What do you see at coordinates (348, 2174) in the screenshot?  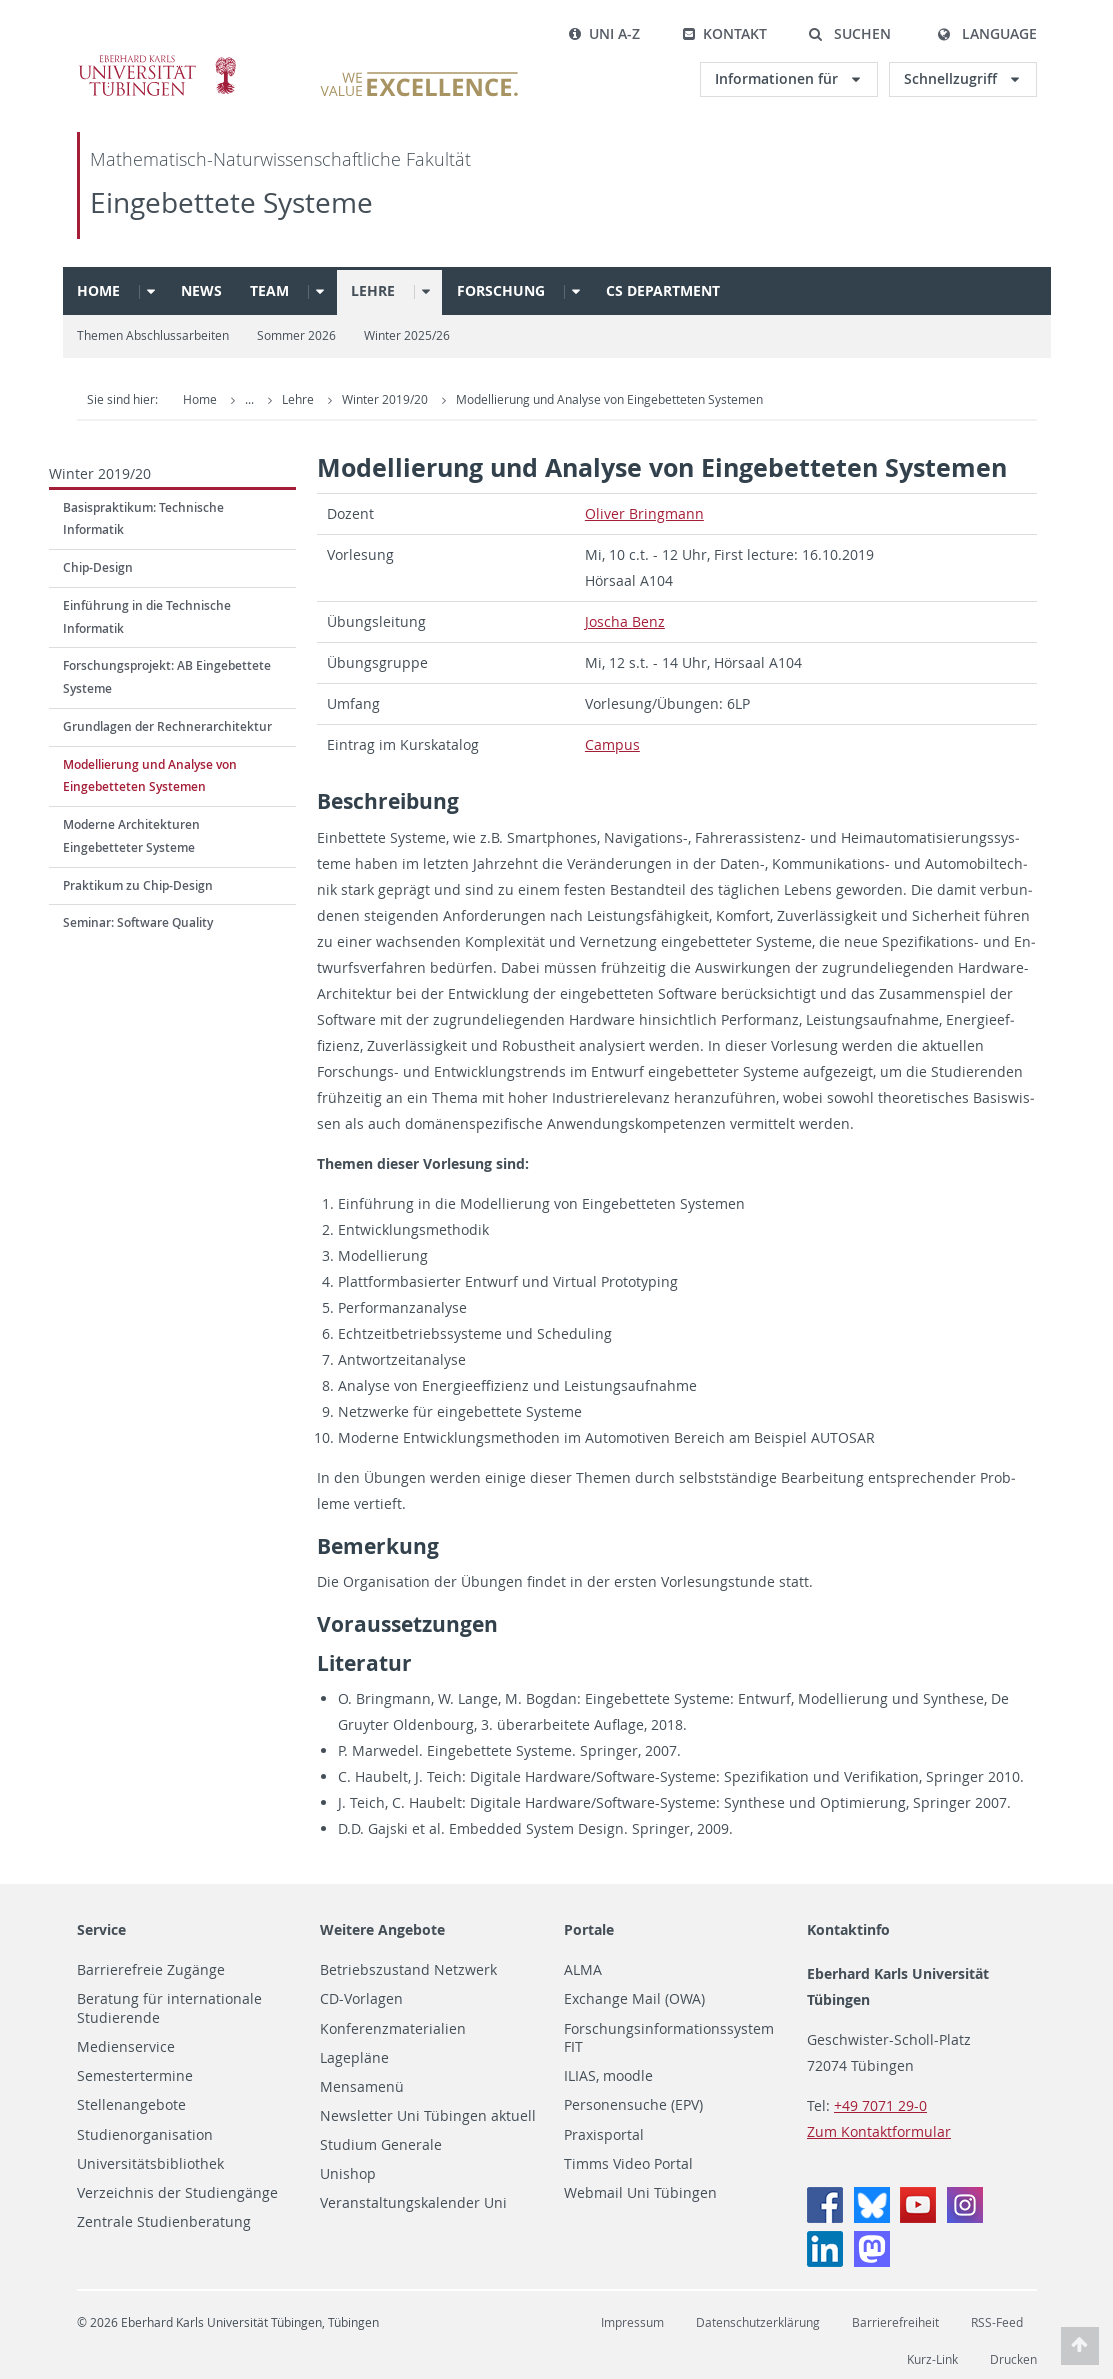 I see `Unishop` at bounding box center [348, 2174].